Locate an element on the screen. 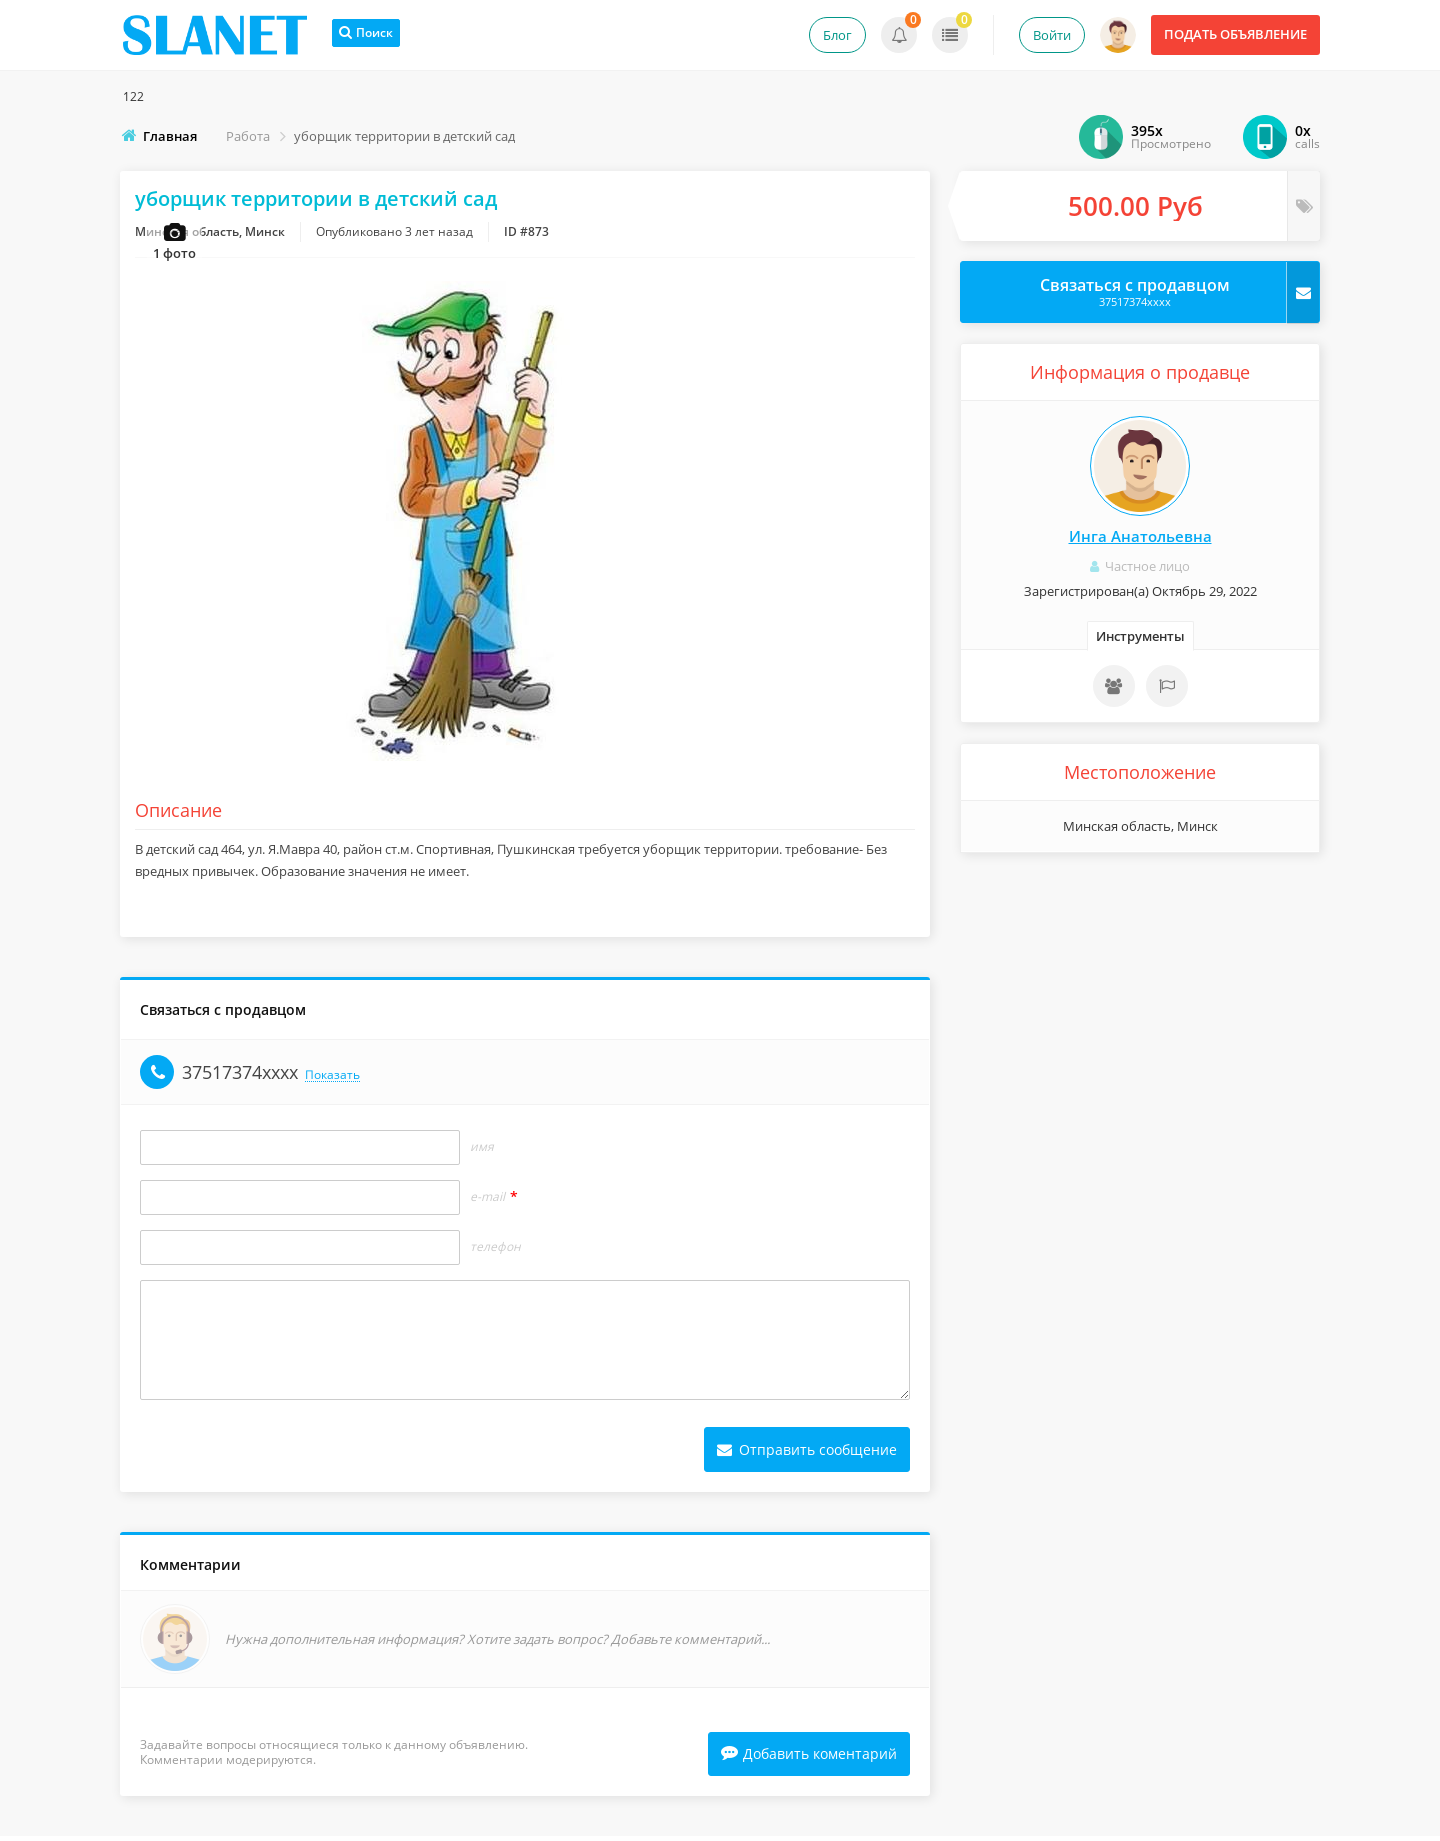 Image resolution: width=1440 pixels, height=1841 pixels. Инга Анатольевна is located at coordinates (1140, 536).